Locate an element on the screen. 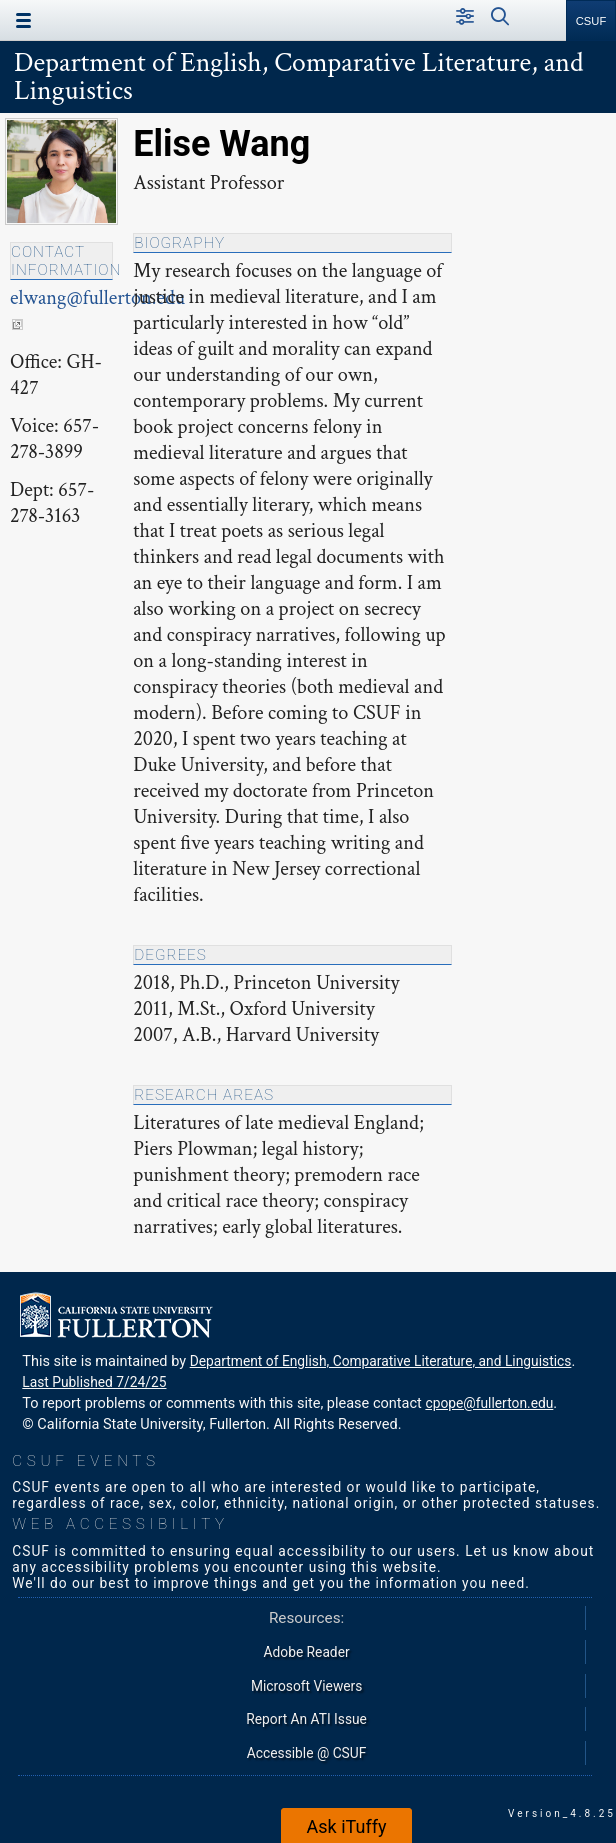 The height and width of the screenshot is (1843, 616). Report An ATI Issue is located at coordinates (306, 1719).